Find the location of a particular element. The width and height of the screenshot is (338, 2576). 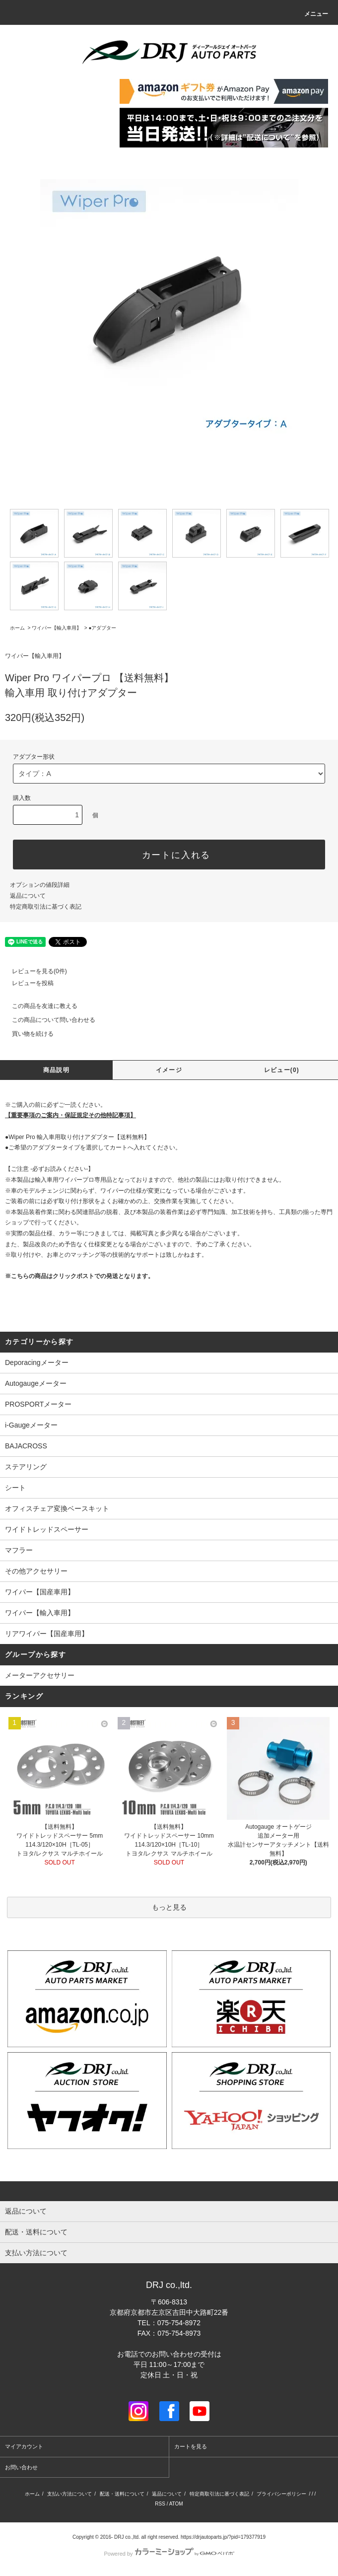

●アダプター is located at coordinates (102, 628).